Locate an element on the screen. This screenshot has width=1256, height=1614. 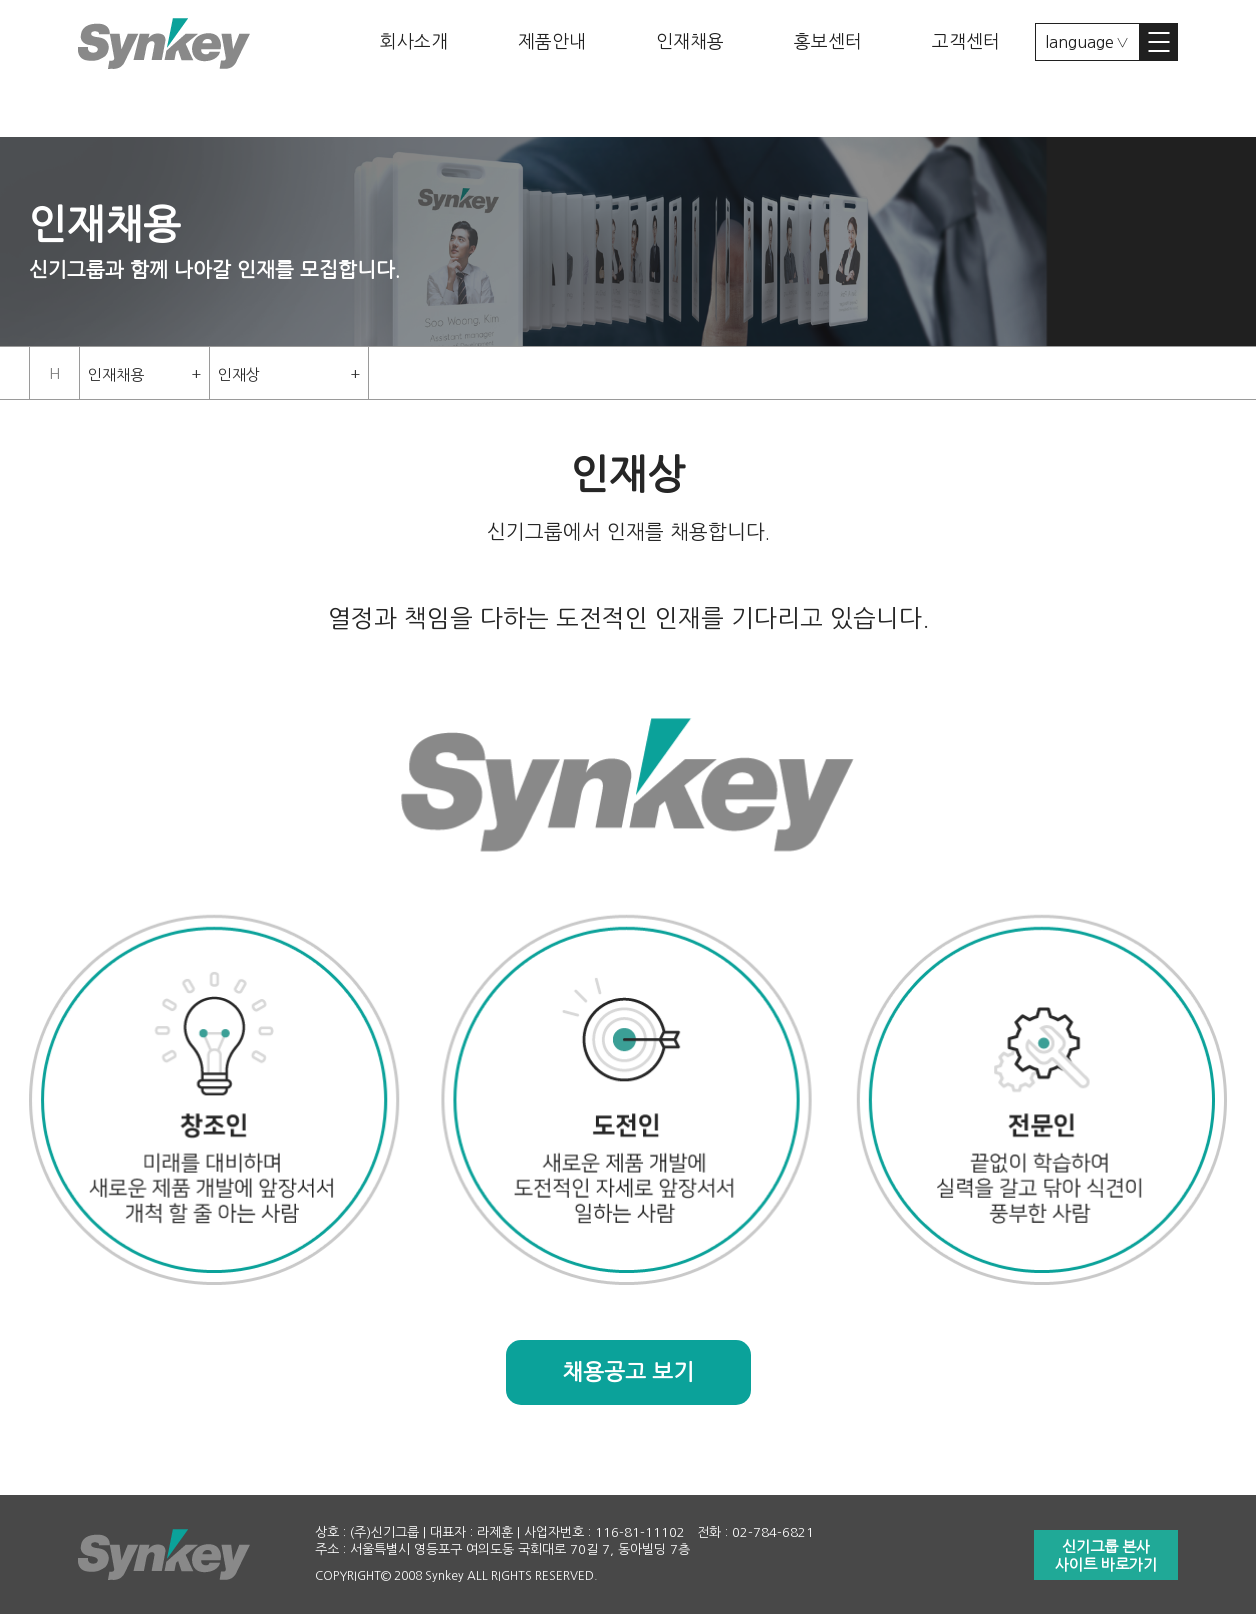
인재채용 is located at coordinates (690, 42).